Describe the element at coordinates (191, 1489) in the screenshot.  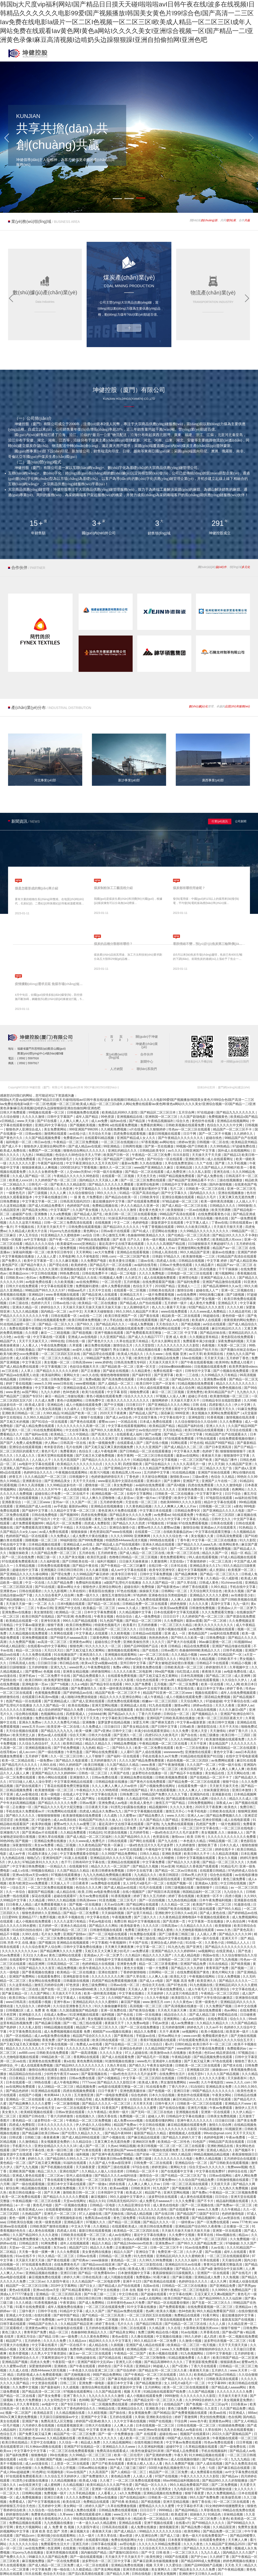
I see `亚洲黄色免费在线` at that location.